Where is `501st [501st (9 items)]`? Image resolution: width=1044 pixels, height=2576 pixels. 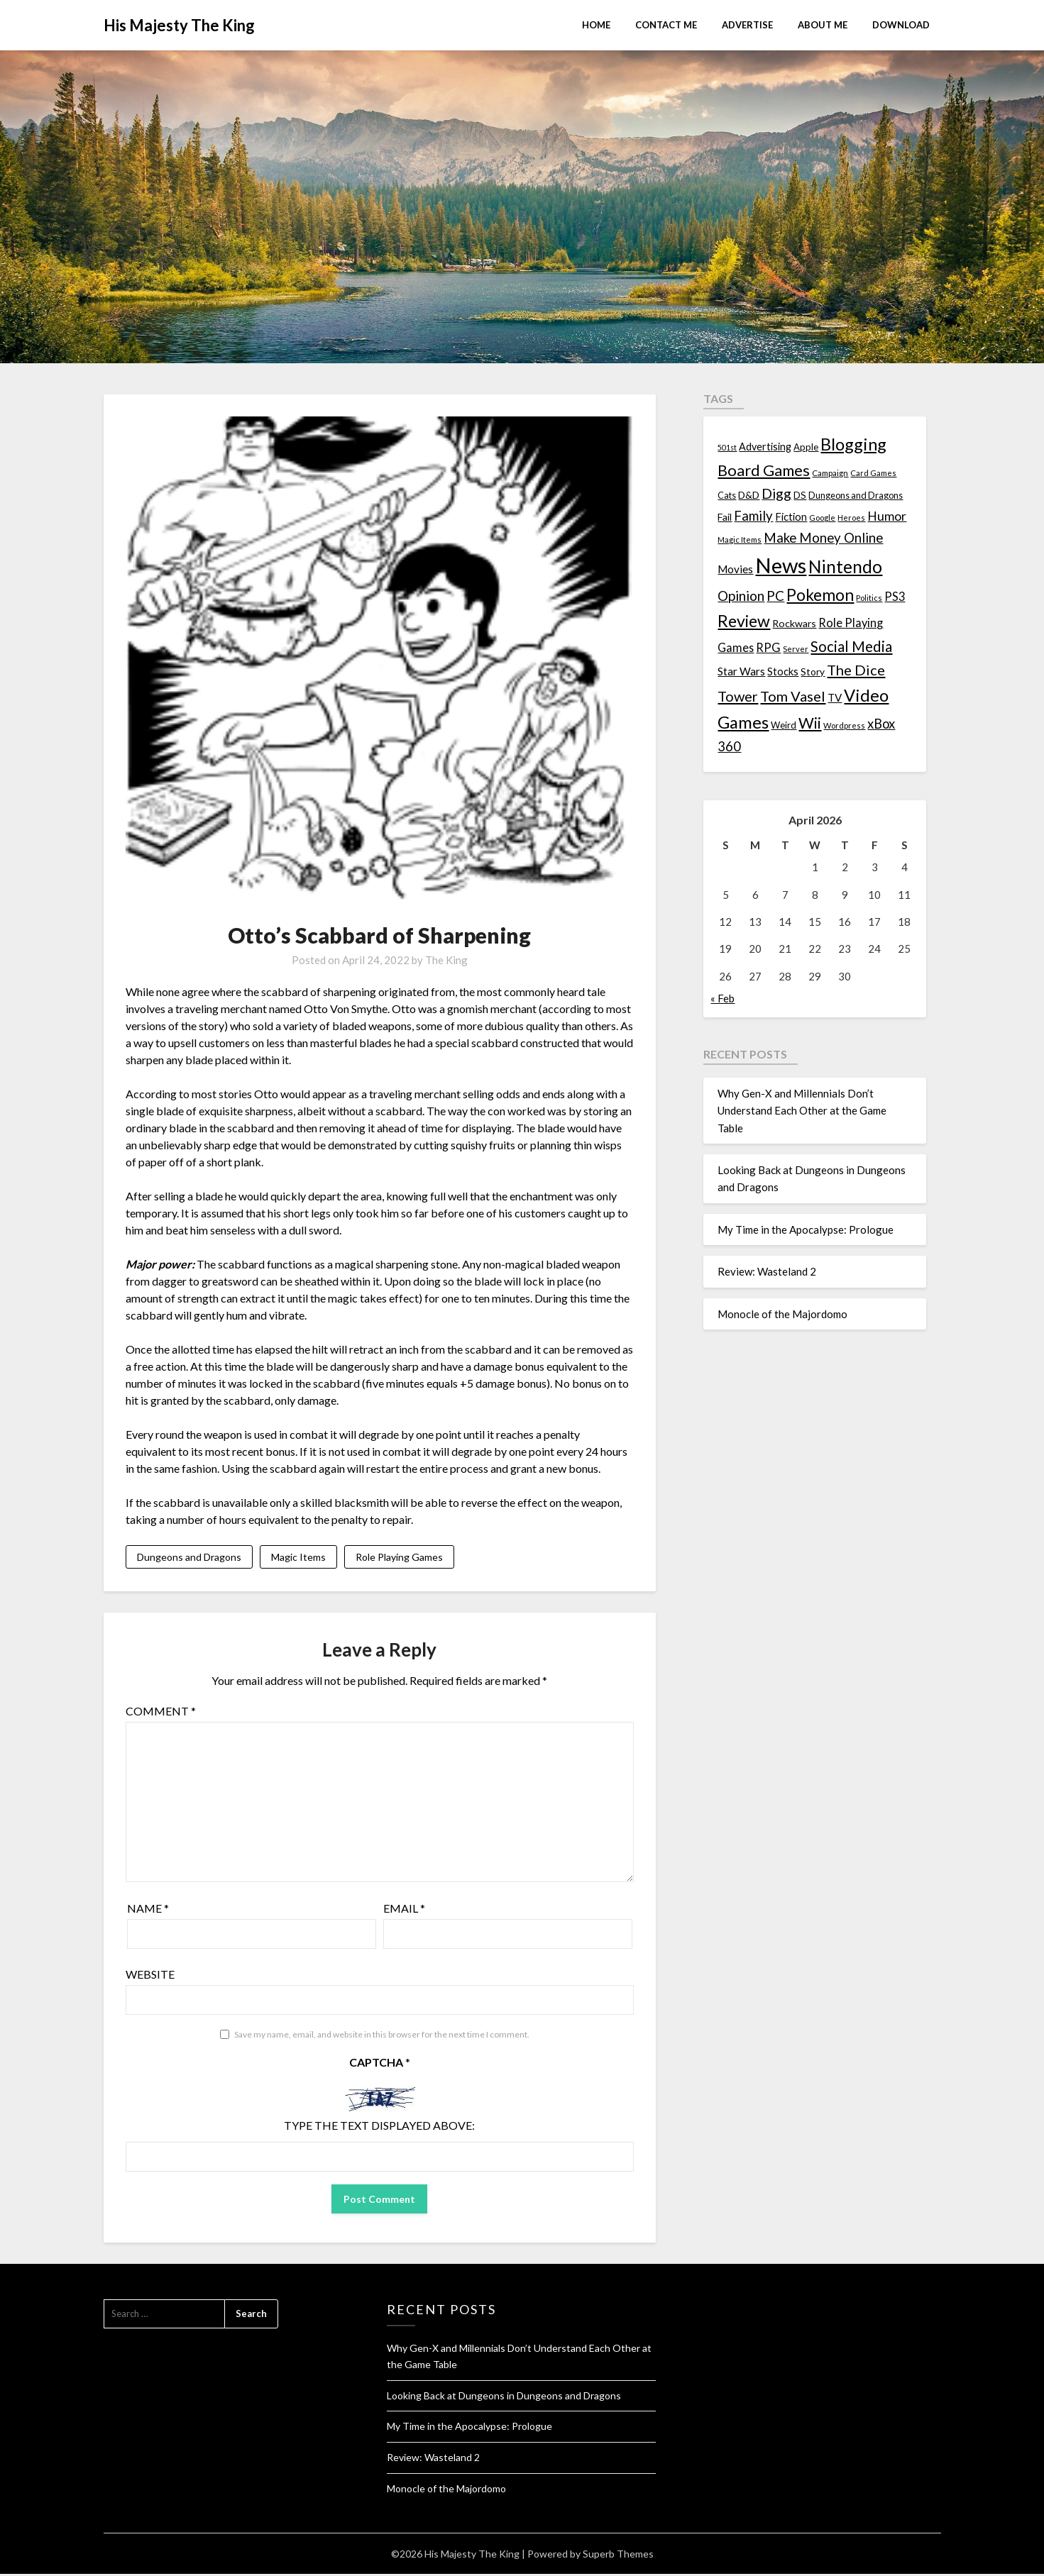
501st [501st (9 items)] is located at coordinates (727, 447).